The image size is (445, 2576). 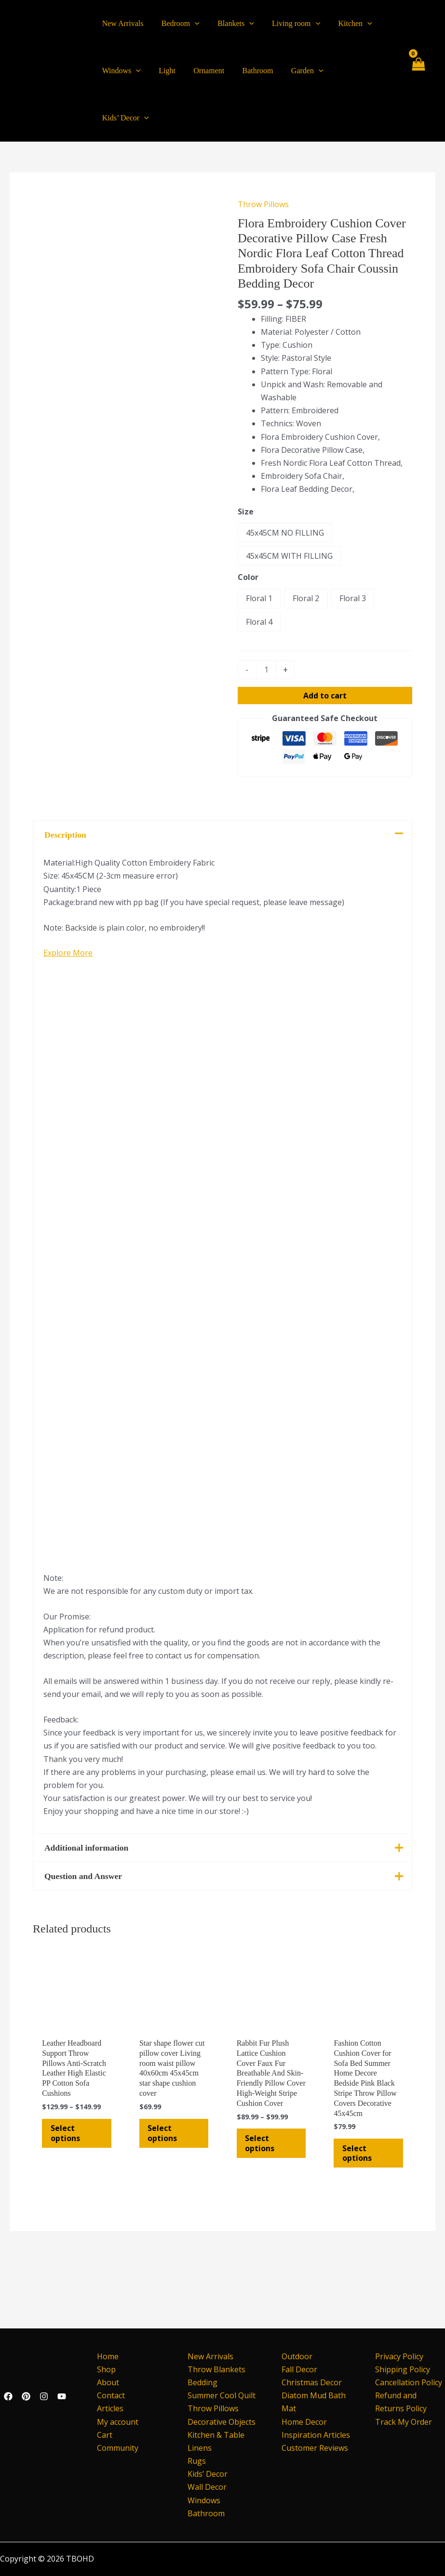 I want to click on [Pinterest], so click(x=26, y=2396).